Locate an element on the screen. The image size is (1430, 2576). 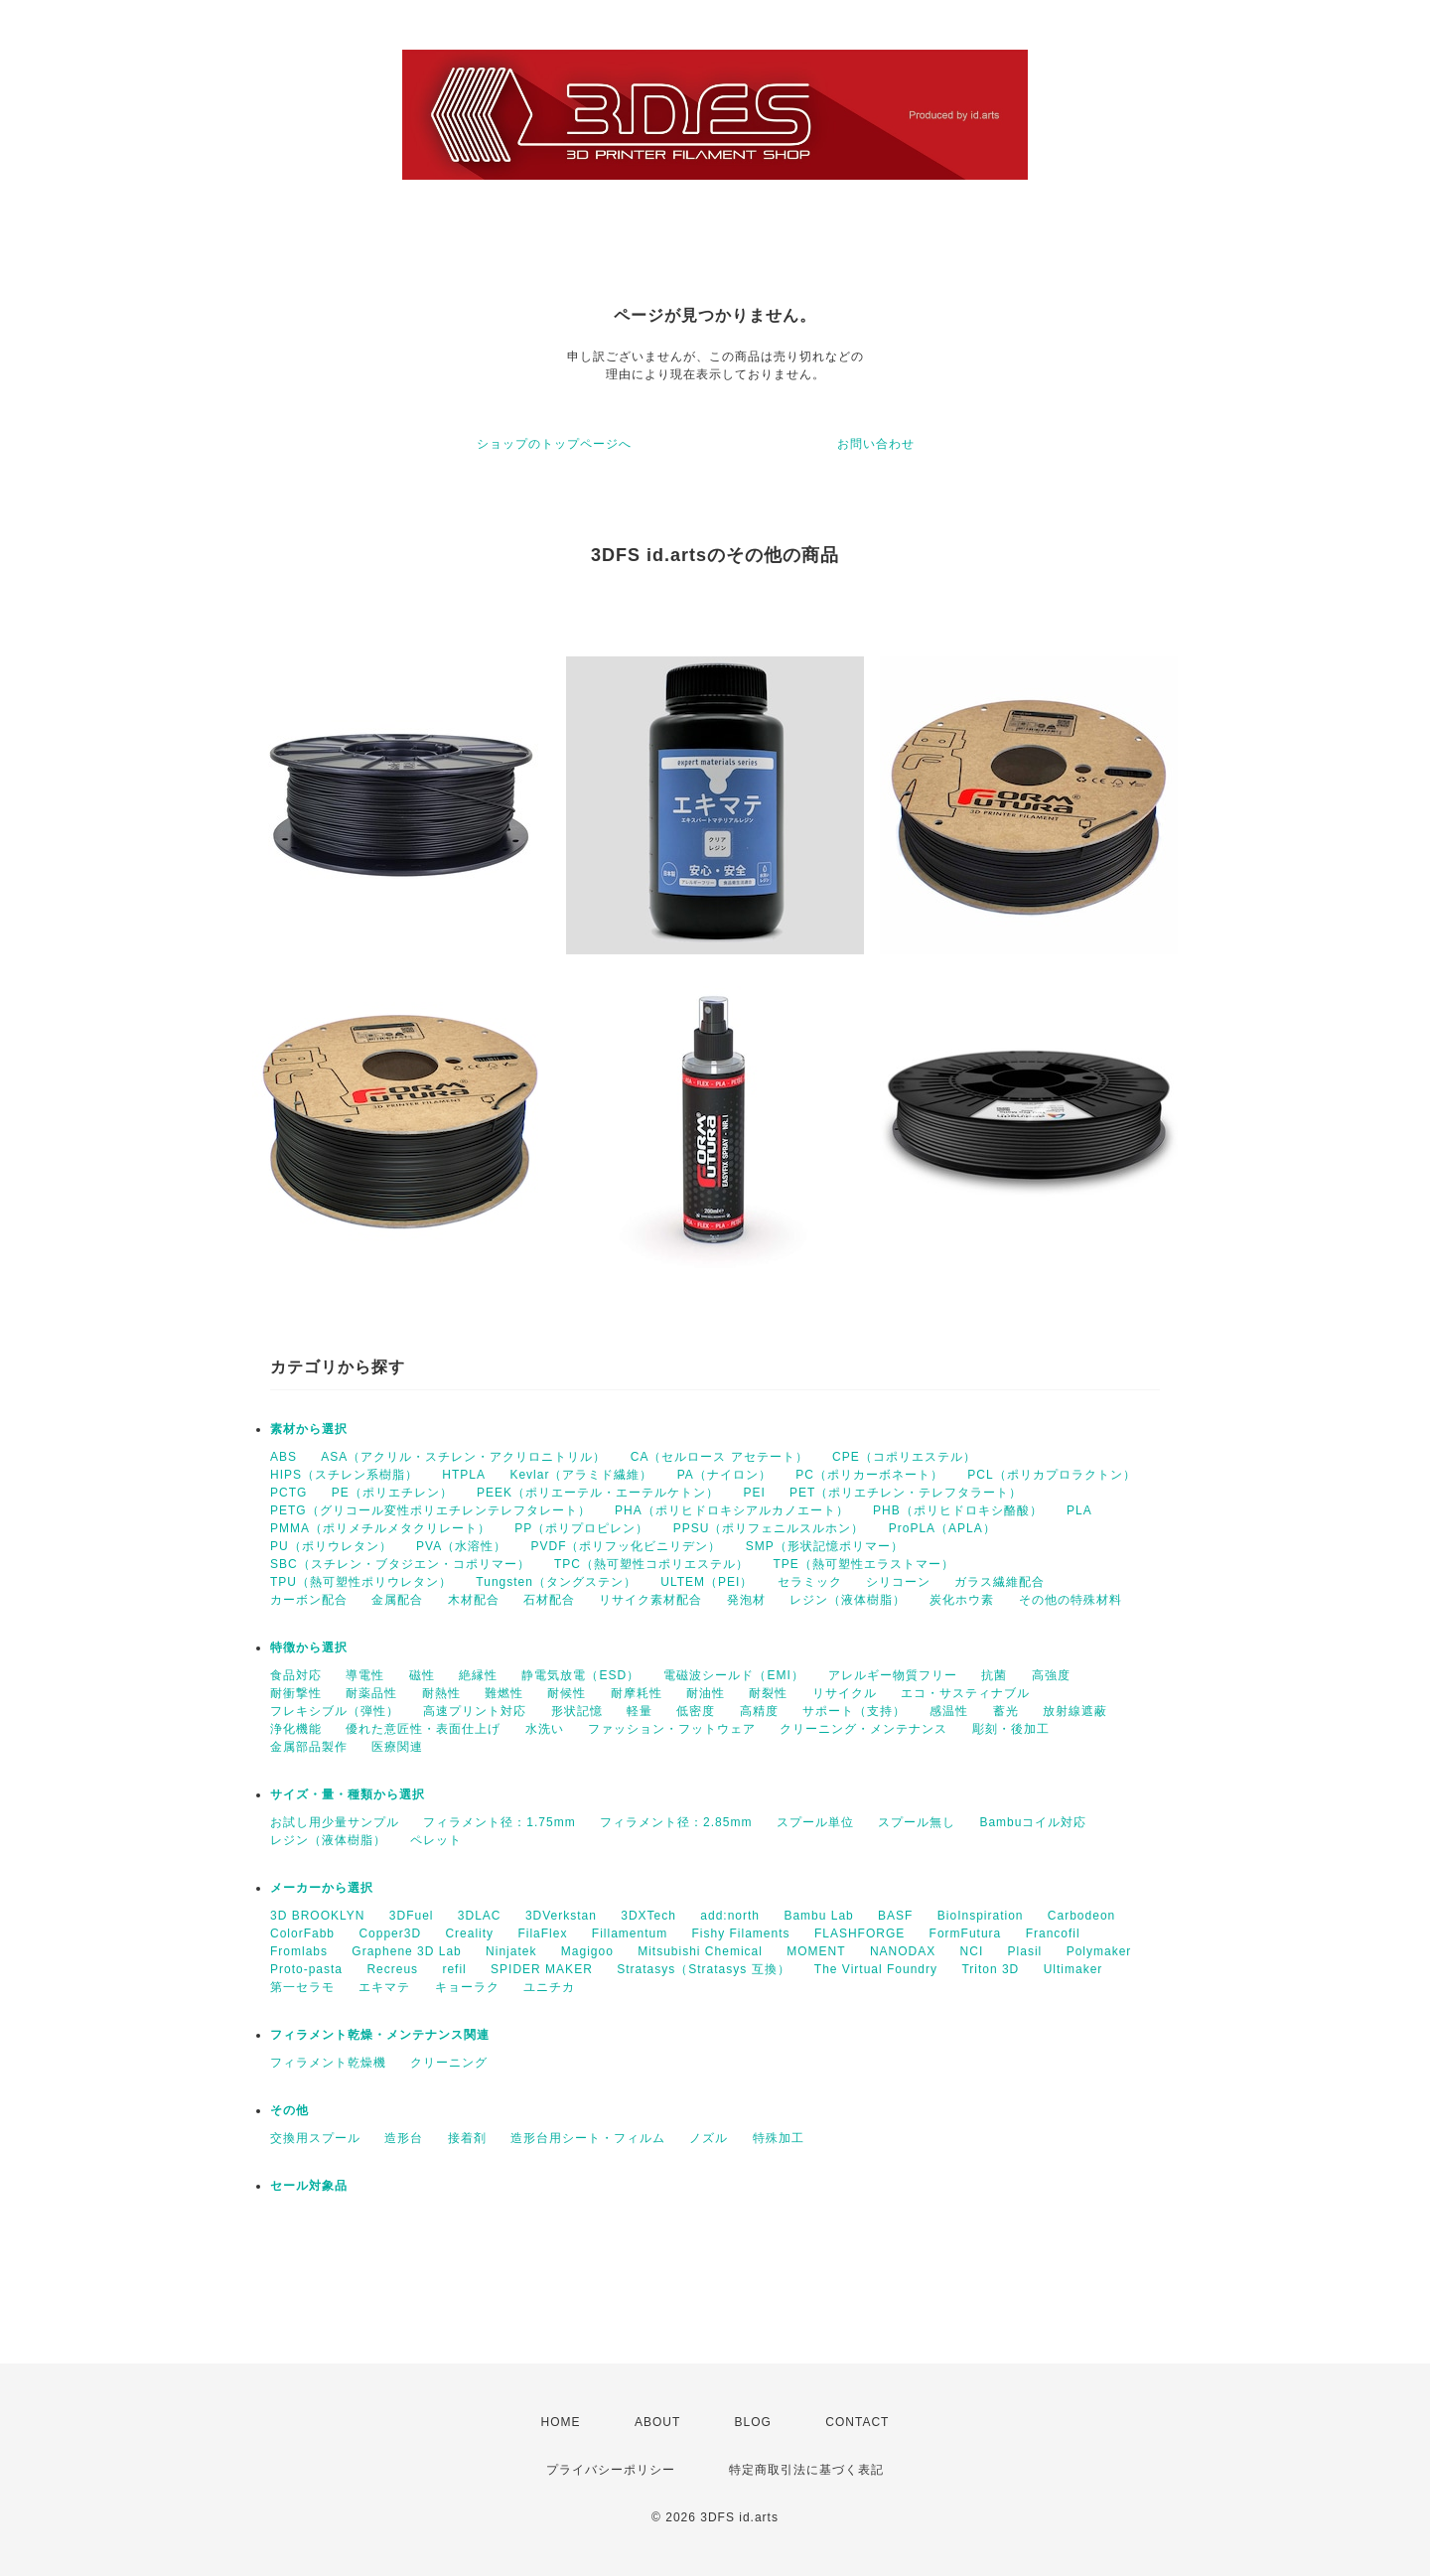
Fromlabs is located at coordinates (299, 1951).